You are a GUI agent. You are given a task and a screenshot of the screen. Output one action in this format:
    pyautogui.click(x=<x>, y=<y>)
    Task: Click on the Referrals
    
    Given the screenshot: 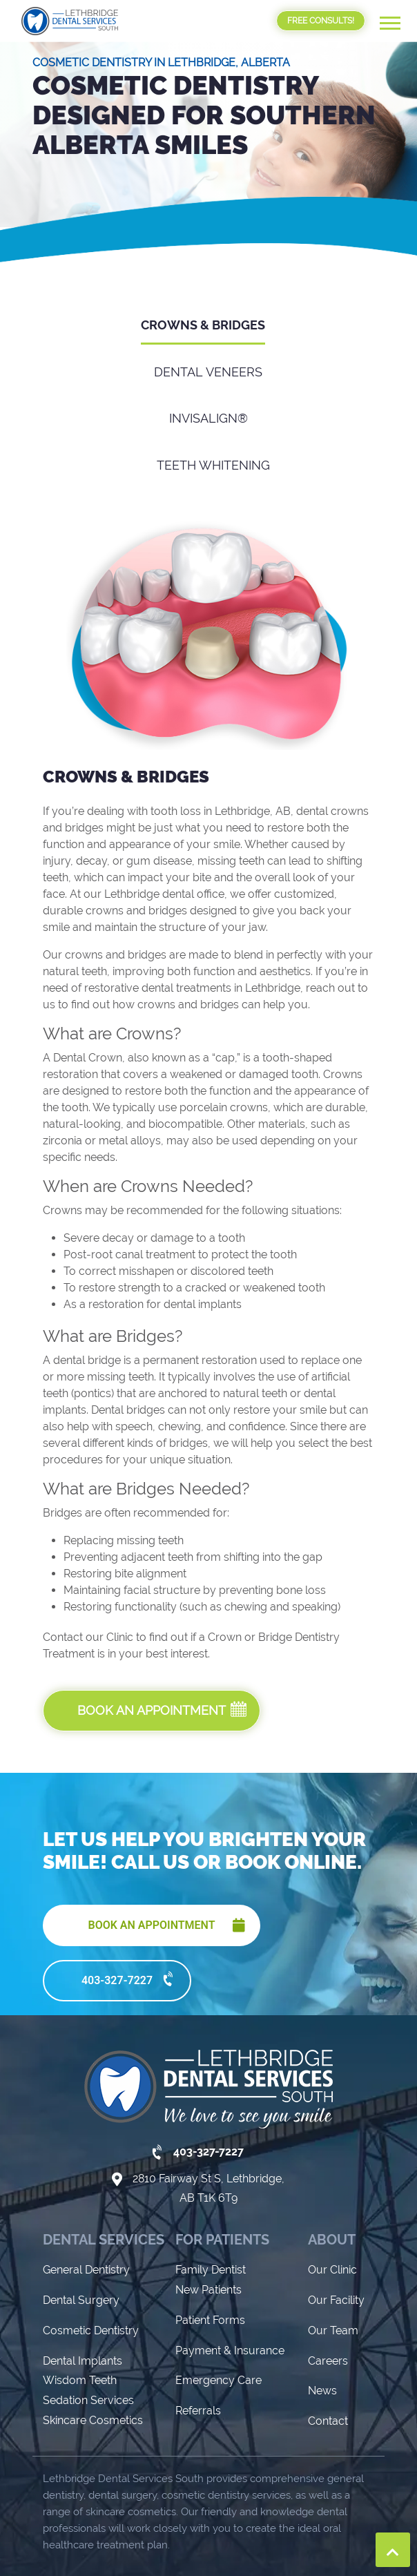 What is the action you would take?
    pyautogui.click(x=198, y=2318)
    